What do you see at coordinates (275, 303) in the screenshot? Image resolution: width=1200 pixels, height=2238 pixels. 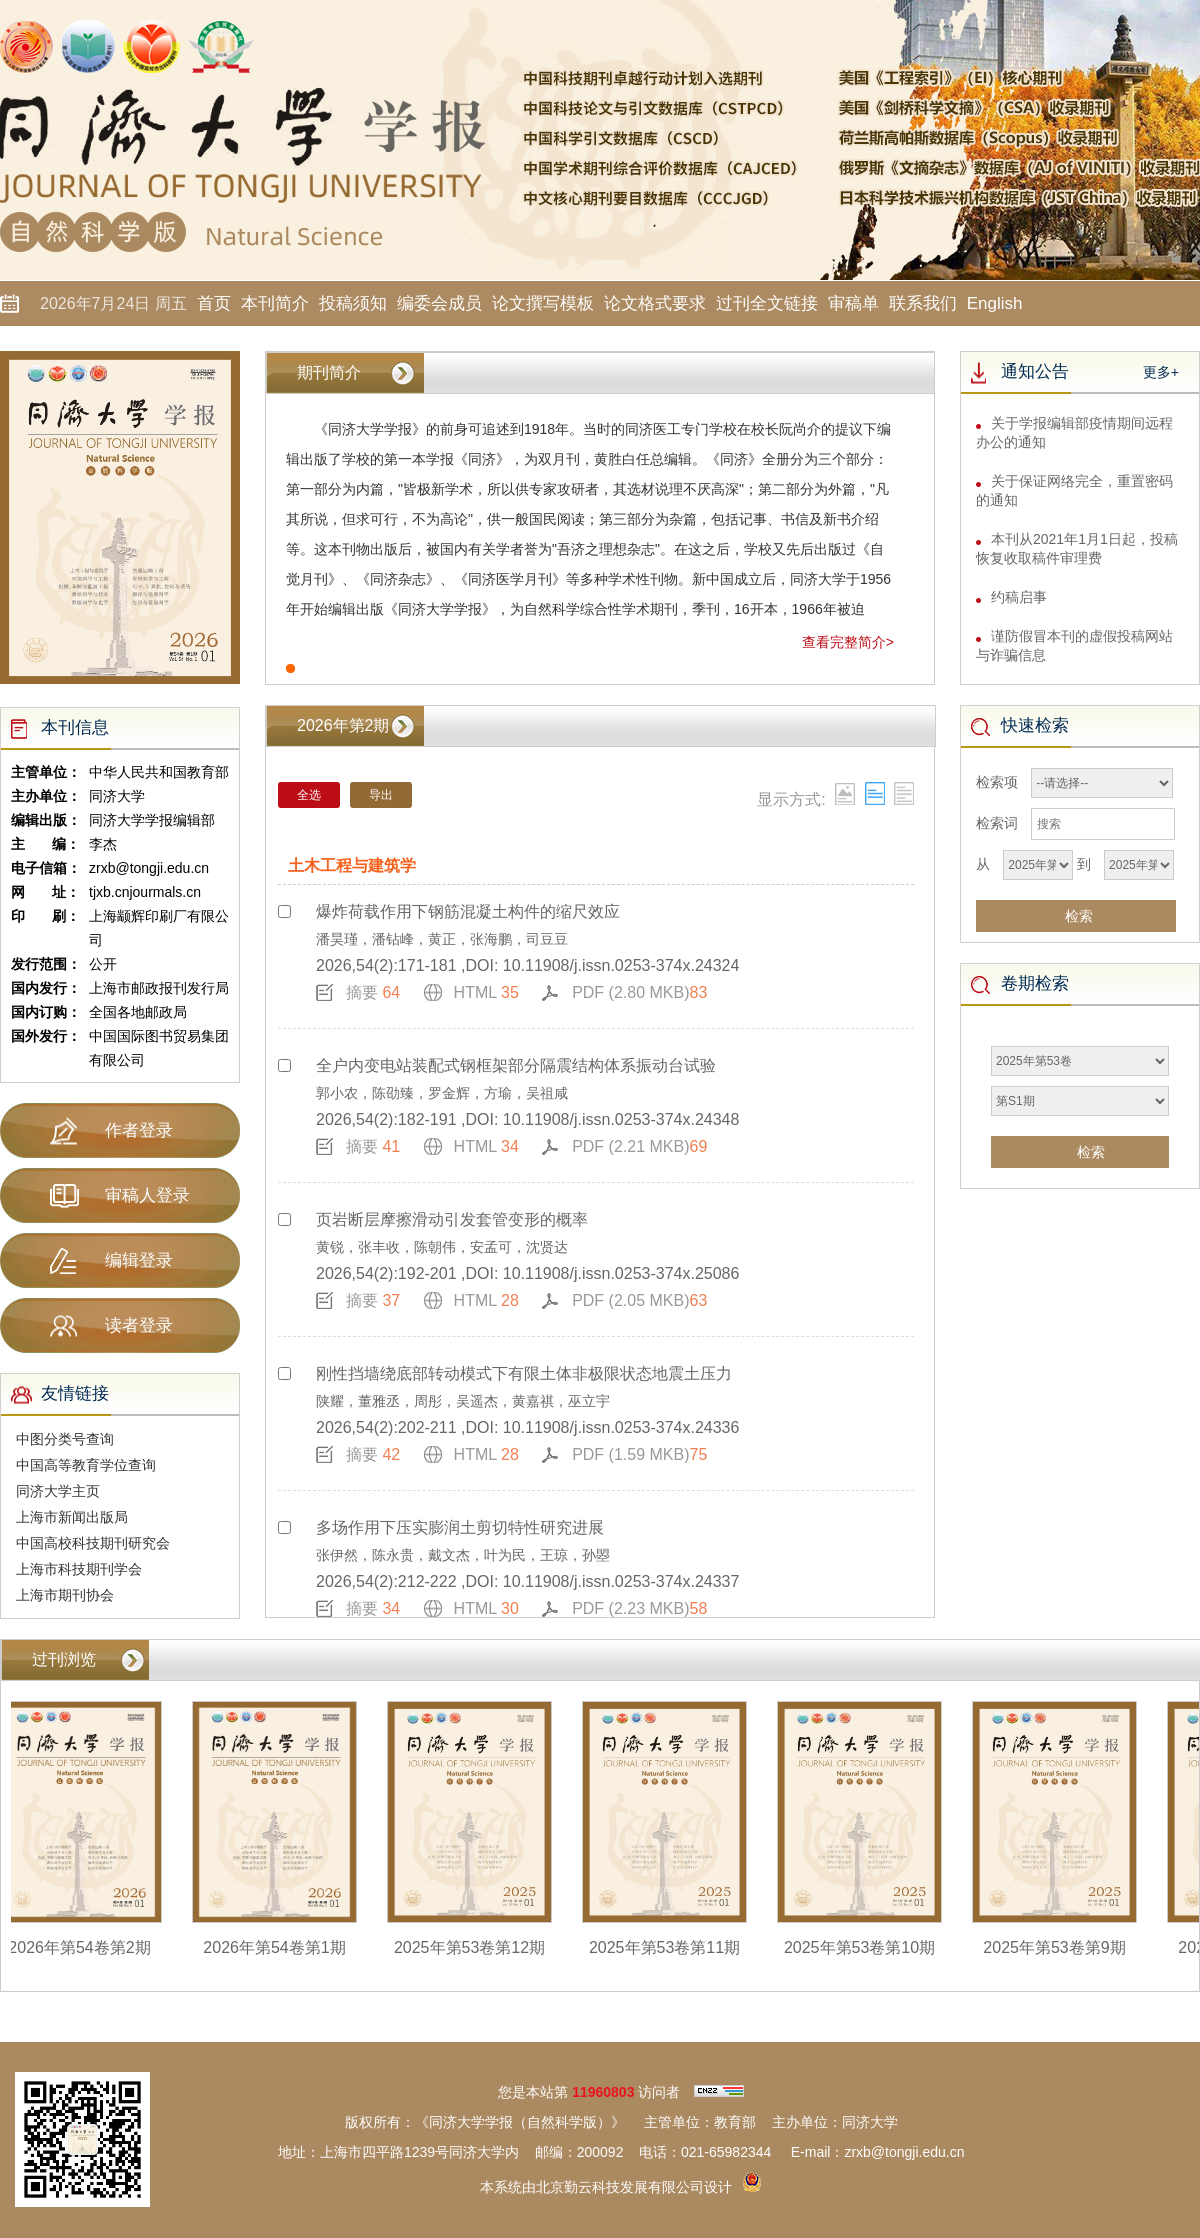 I see `本刊简介` at bounding box center [275, 303].